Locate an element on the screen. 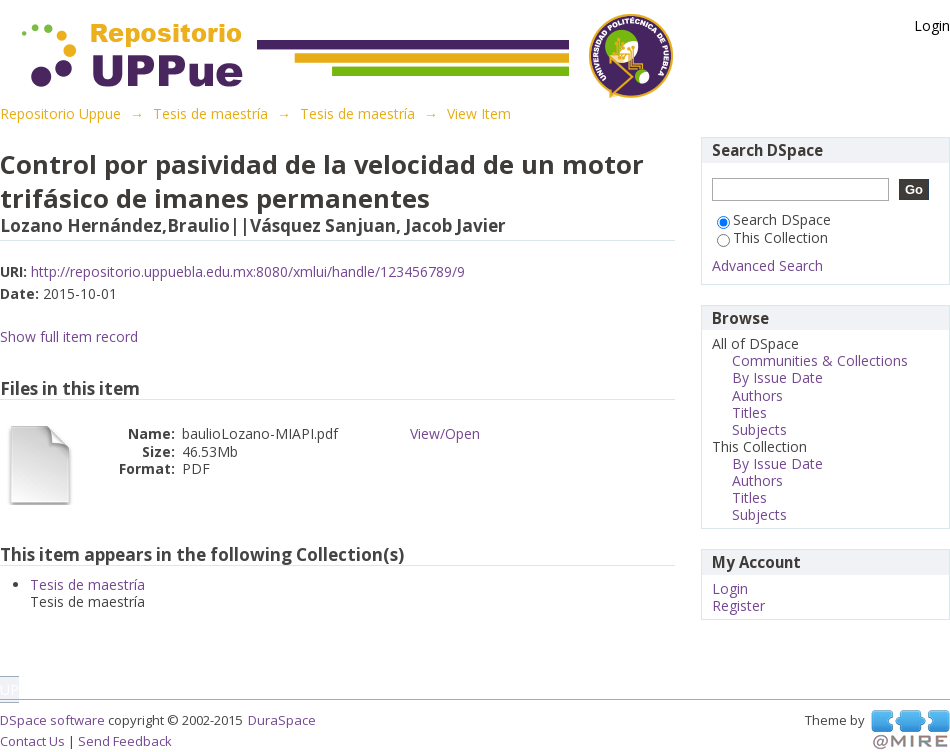 This screenshot has height=752, width=950. Repositorio Uppue is located at coordinates (60, 113).